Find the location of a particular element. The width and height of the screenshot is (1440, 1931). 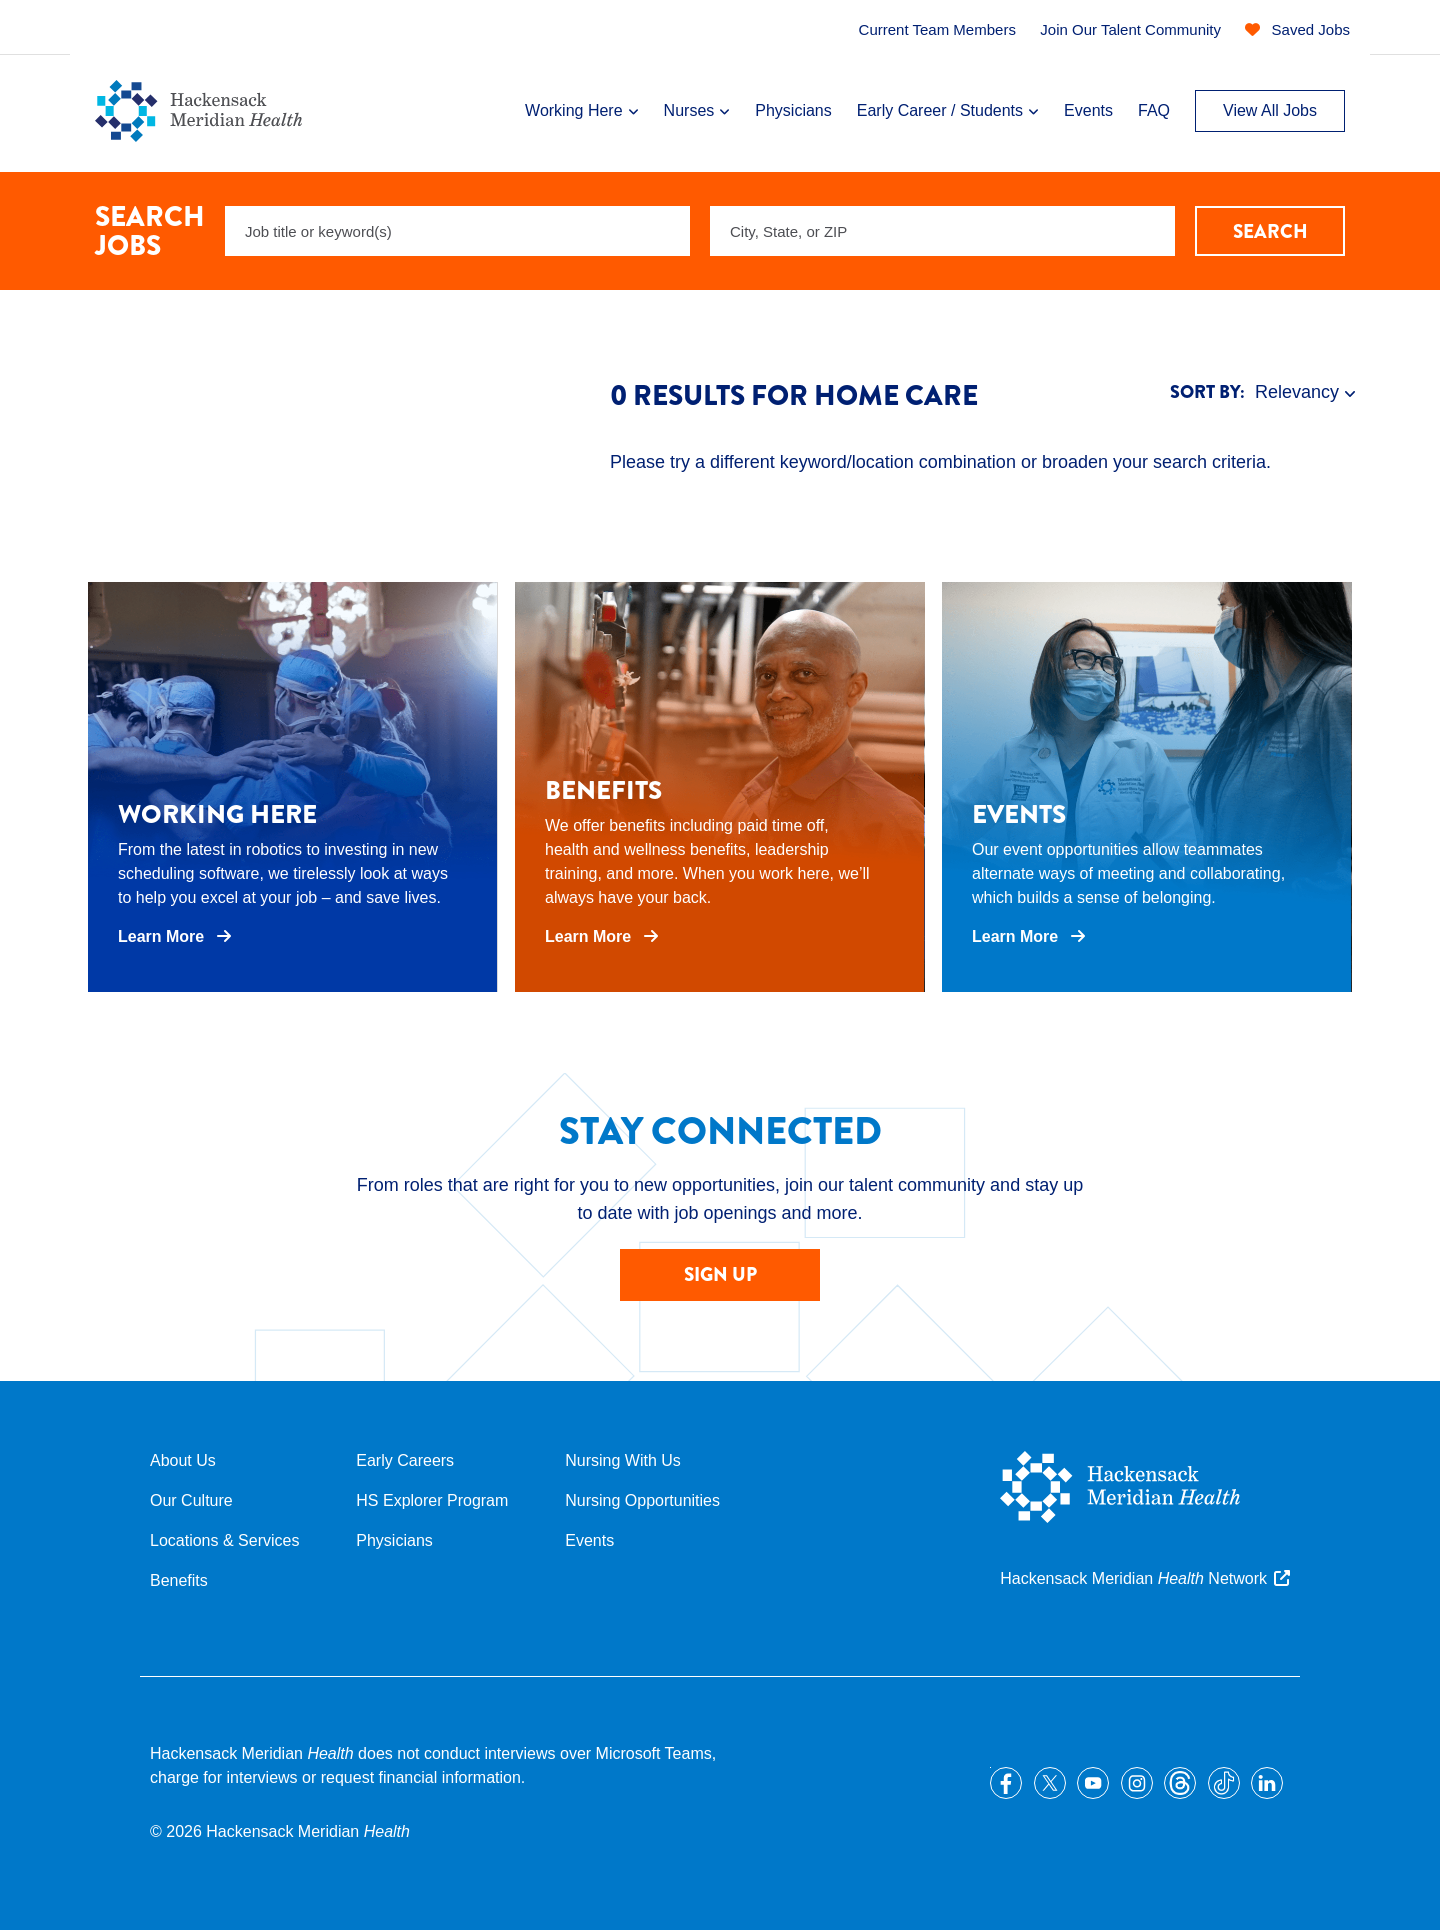

Working Here is located at coordinates (574, 110).